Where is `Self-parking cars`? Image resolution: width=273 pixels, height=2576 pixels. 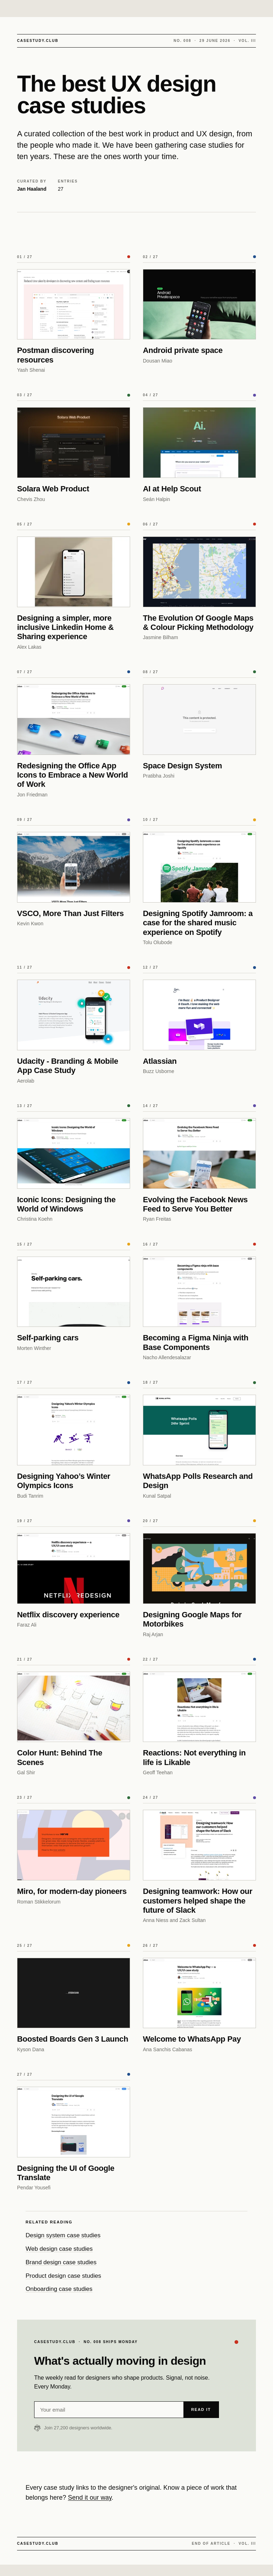 Self-parking cars is located at coordinates (48, 1337).